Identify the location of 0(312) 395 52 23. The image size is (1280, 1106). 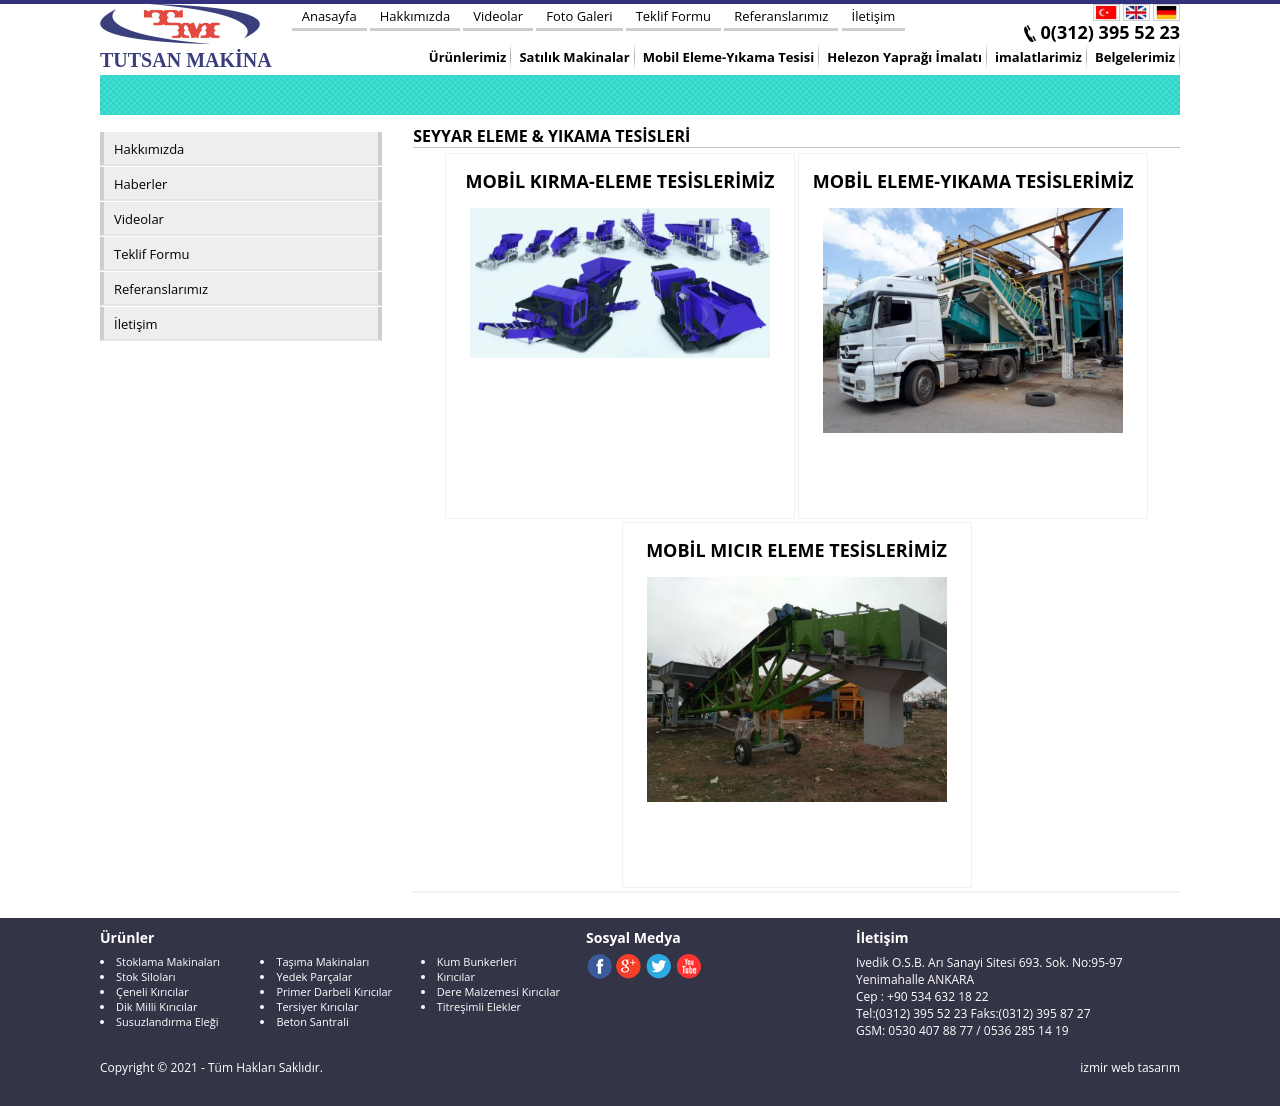
(1110, 32).